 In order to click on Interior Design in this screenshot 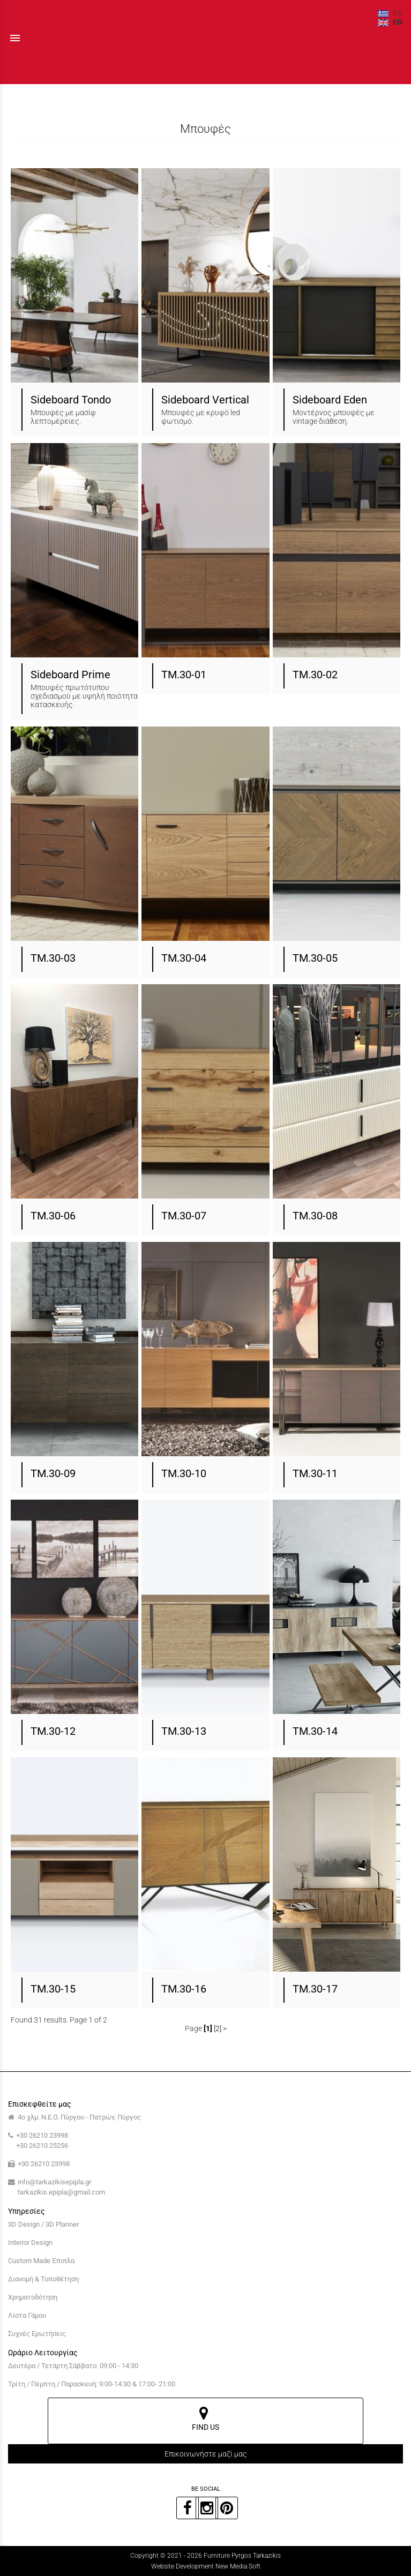, I will do `click(30, 2242)`.